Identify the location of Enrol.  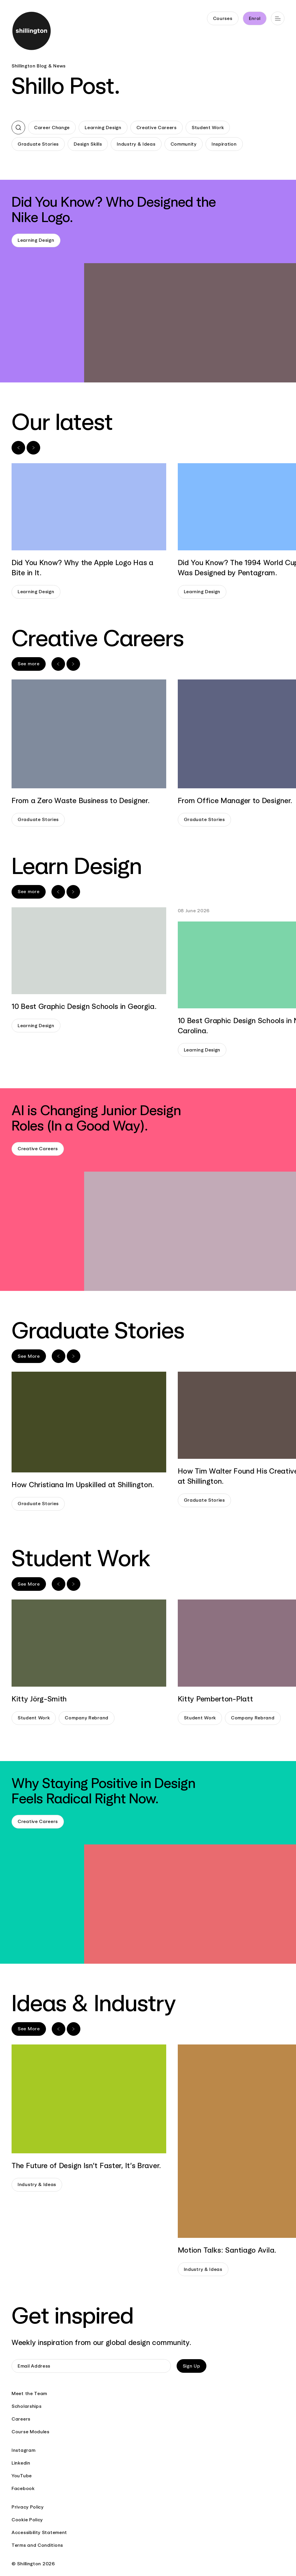
(255, 18).